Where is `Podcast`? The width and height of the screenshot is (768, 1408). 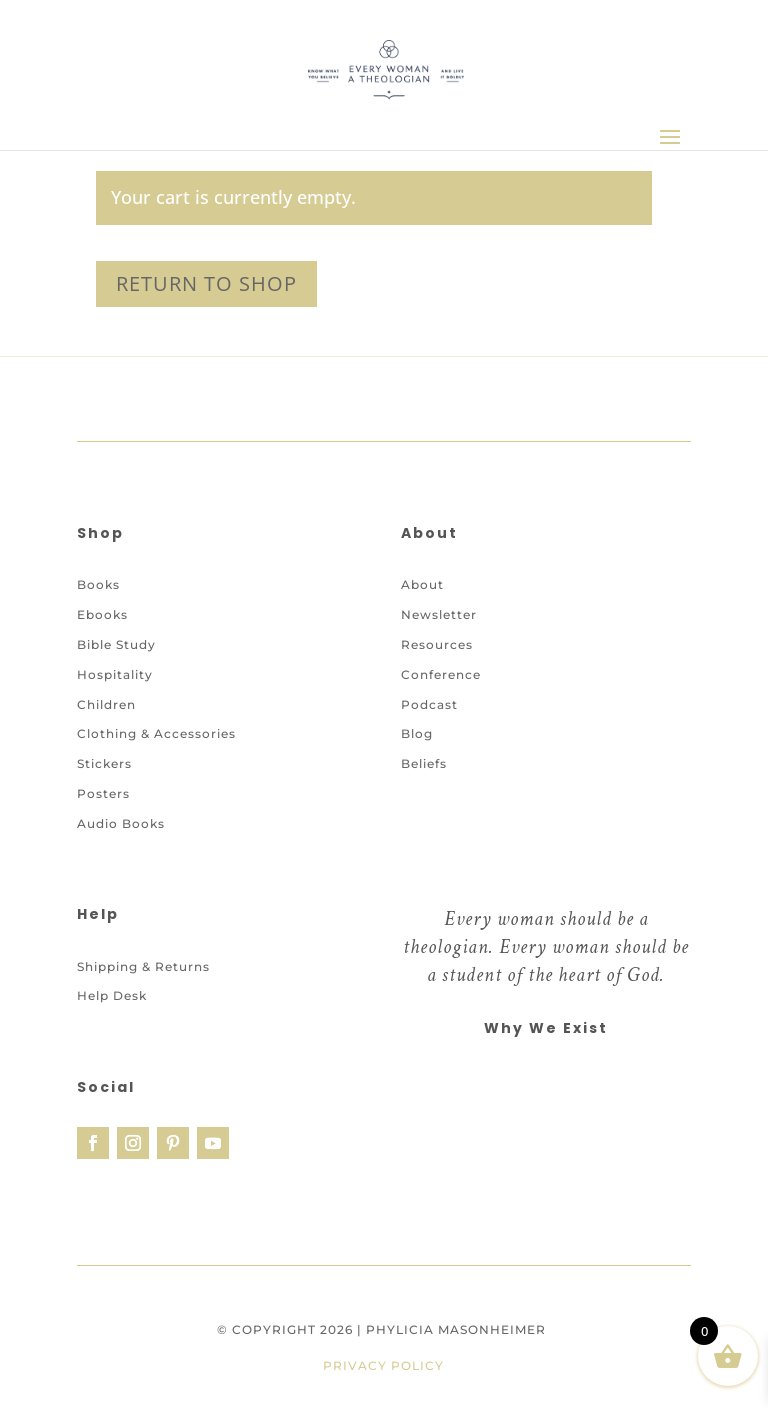 Podcast is located at coordinates (429, 704).